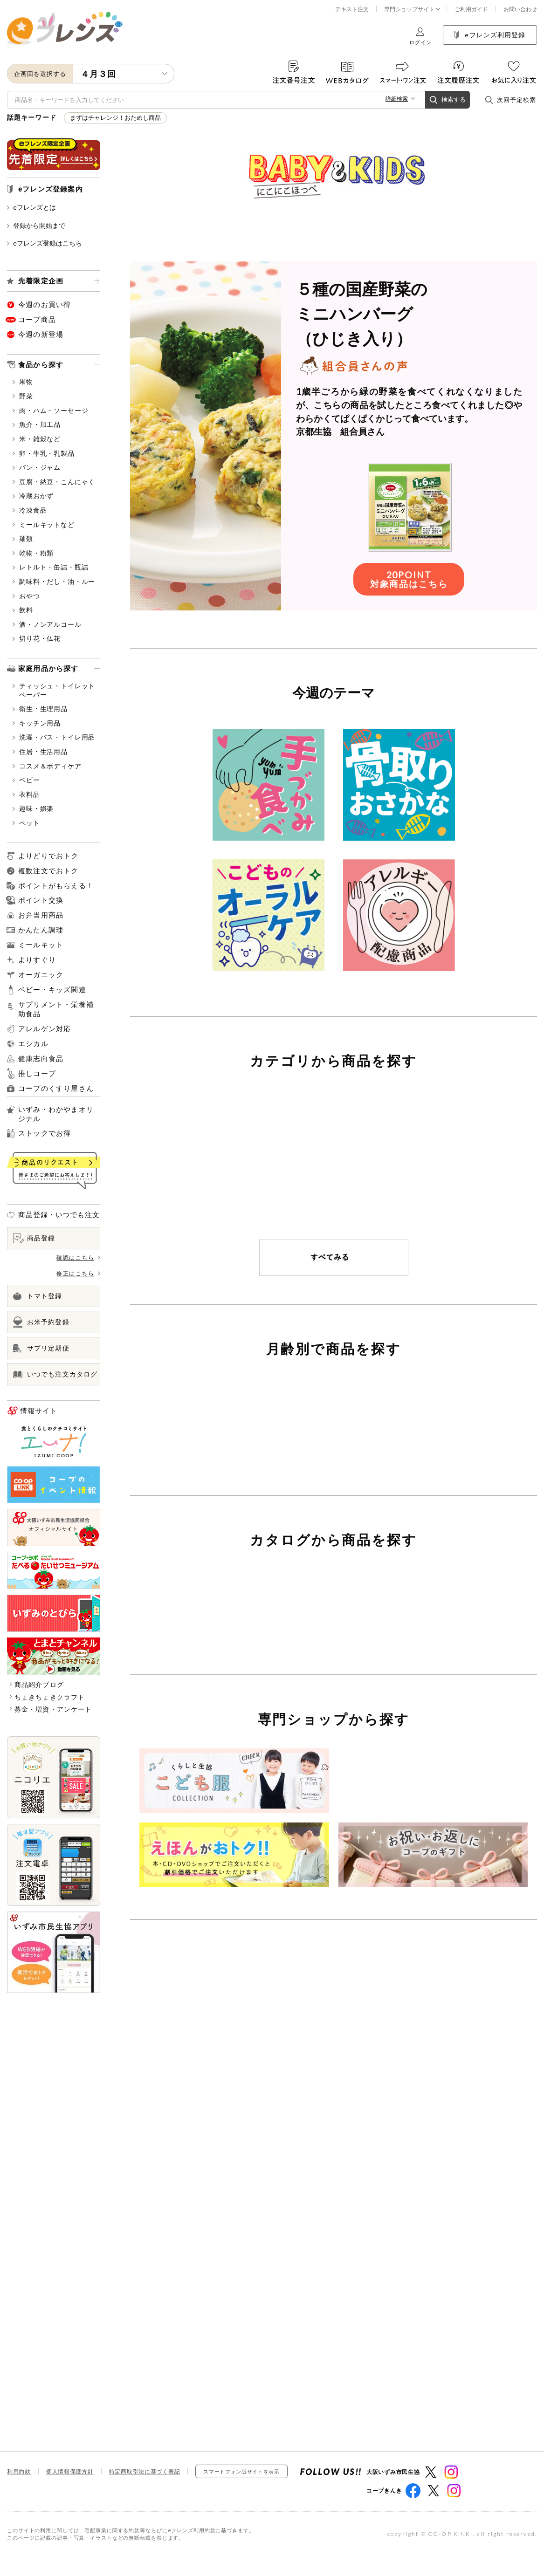 The image size is (544, 2576). What do you see at coordinates (510, 100) in the screenshot?
I see `次回予定検索` at bounding box center [510, 100].